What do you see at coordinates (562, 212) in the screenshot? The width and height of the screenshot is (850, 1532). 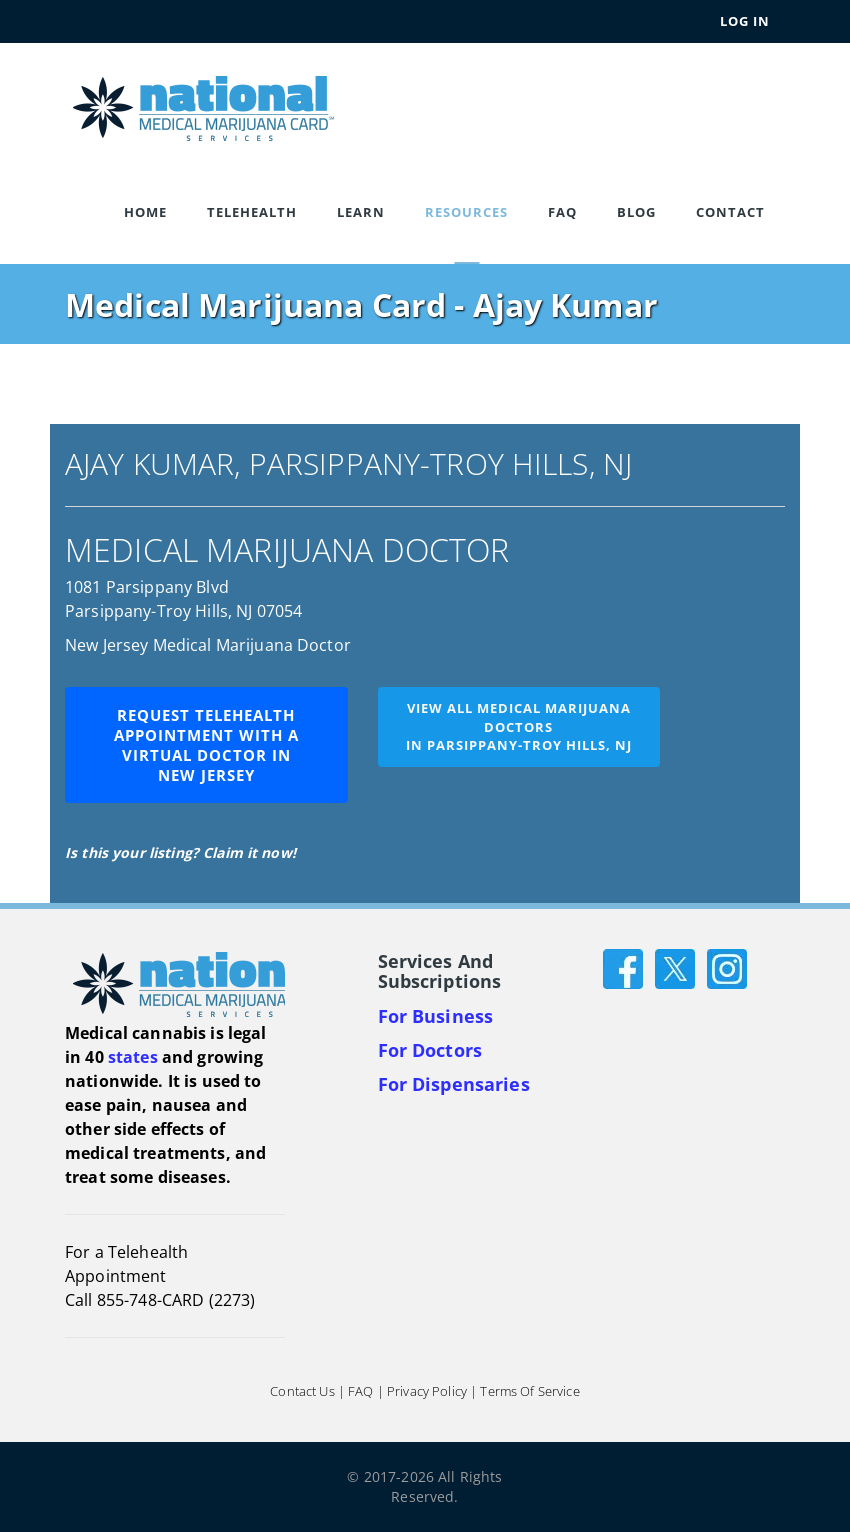 I see `FAQ` at bounding box center [562, 212].